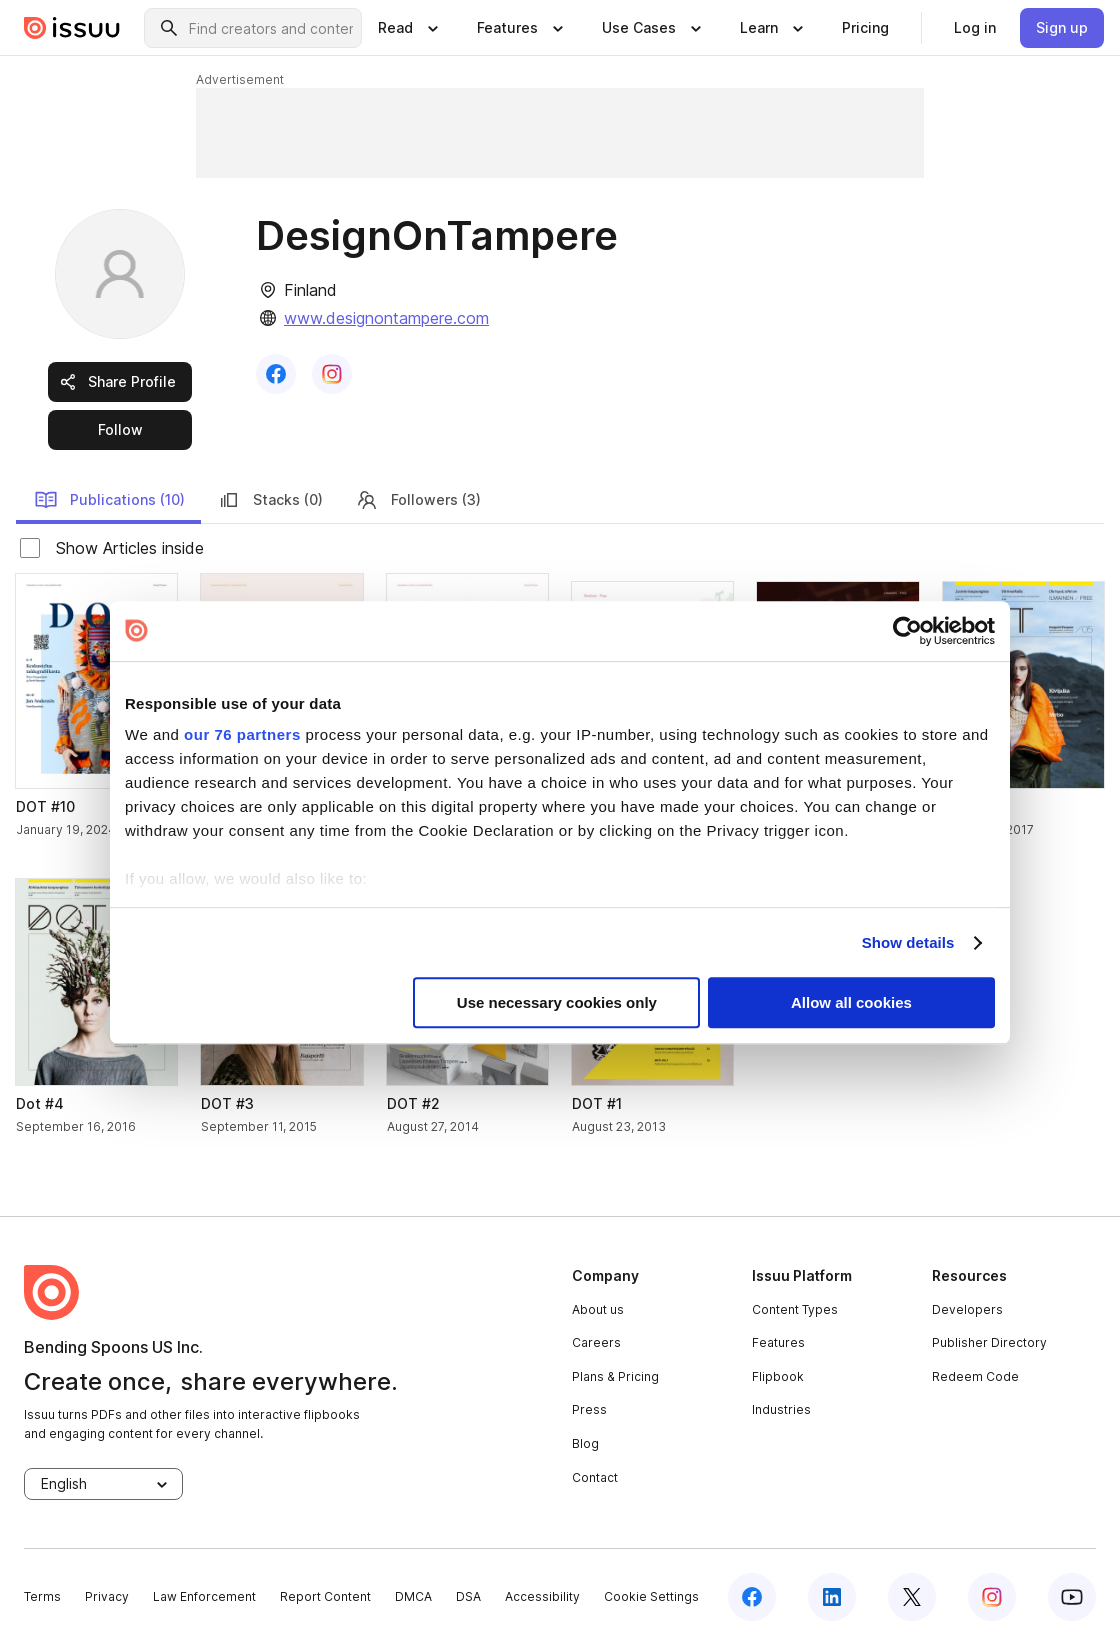  Describe the element at coordinates (107, 1596) in the screenshot. I see `Privacy` at that location.